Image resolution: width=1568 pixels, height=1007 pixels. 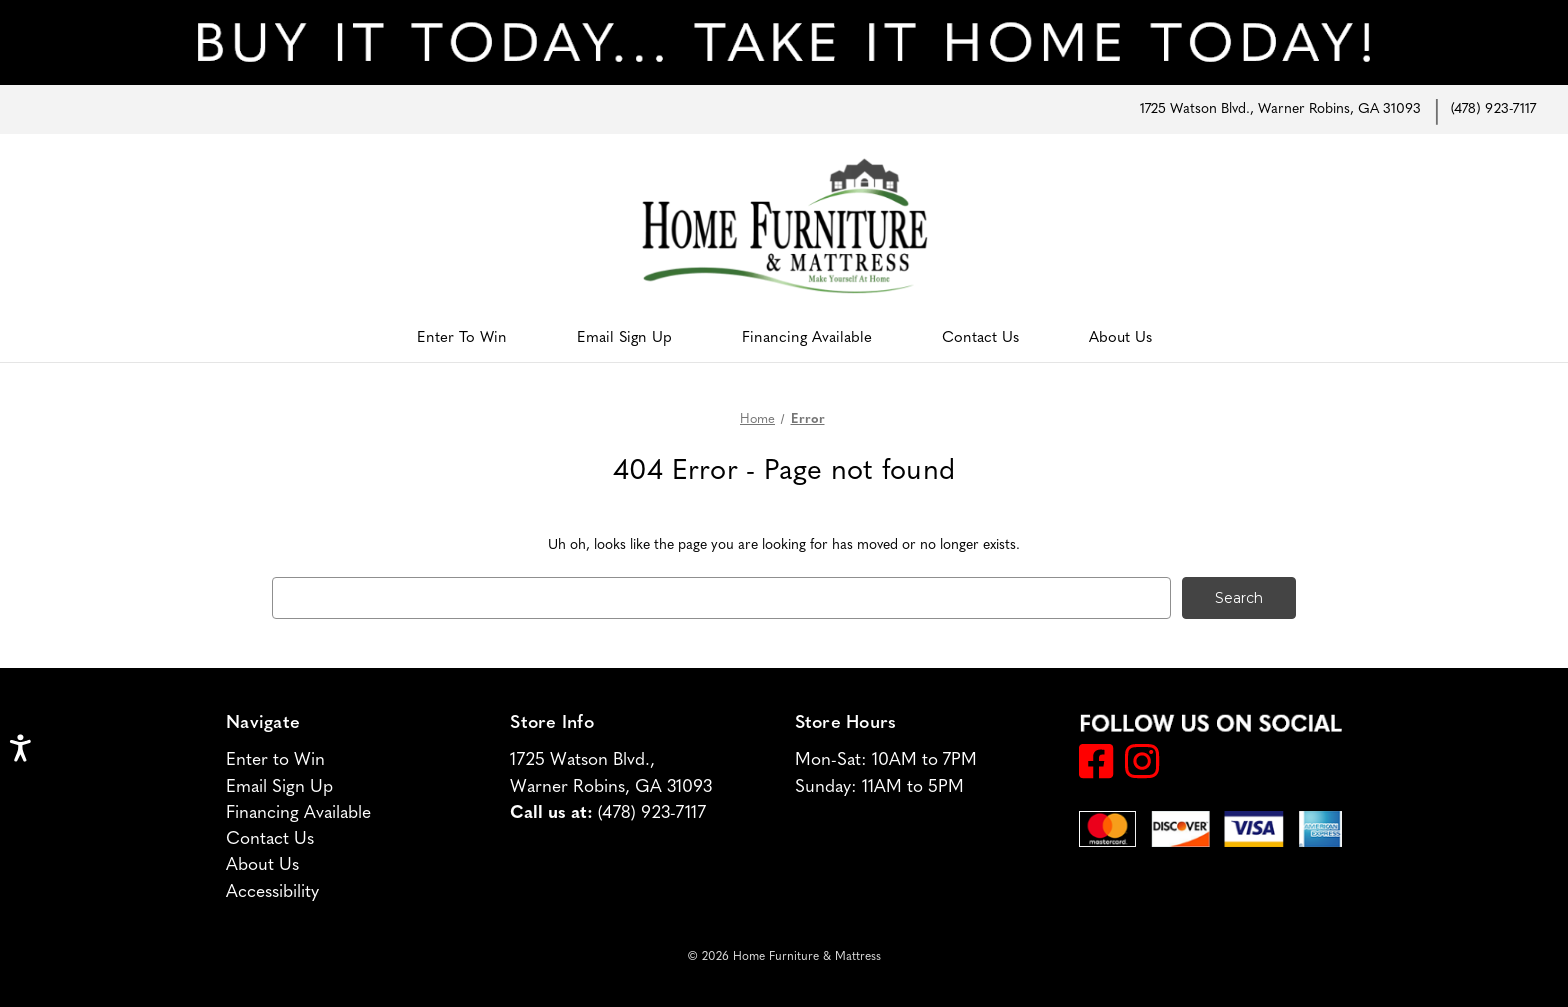 I want to click on About Us, so click(x=1120, y=338).